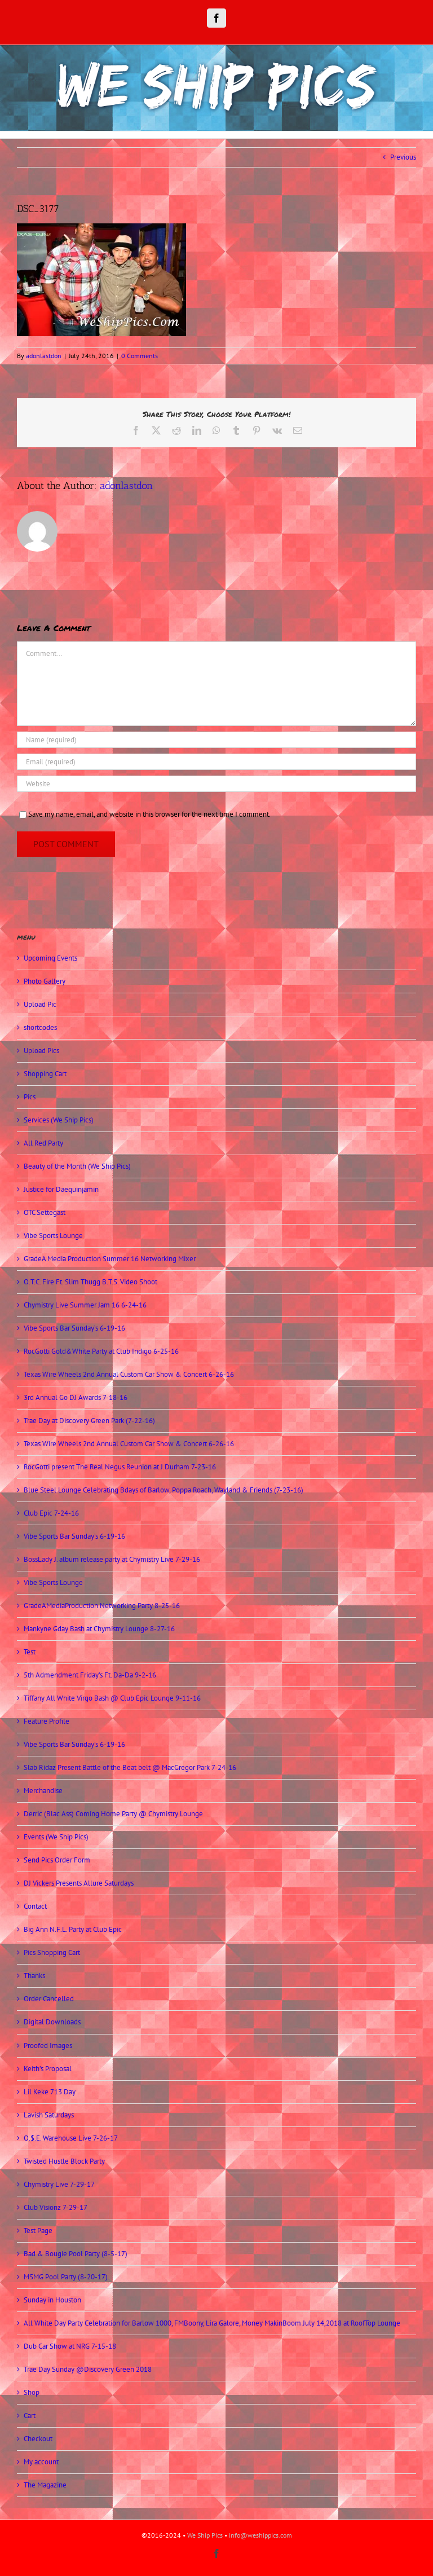 The width and height of the screenshot is (433, 2576). Describe the element at coordinates (31, 2392) in the screenshot. I see `Shop` at that location.